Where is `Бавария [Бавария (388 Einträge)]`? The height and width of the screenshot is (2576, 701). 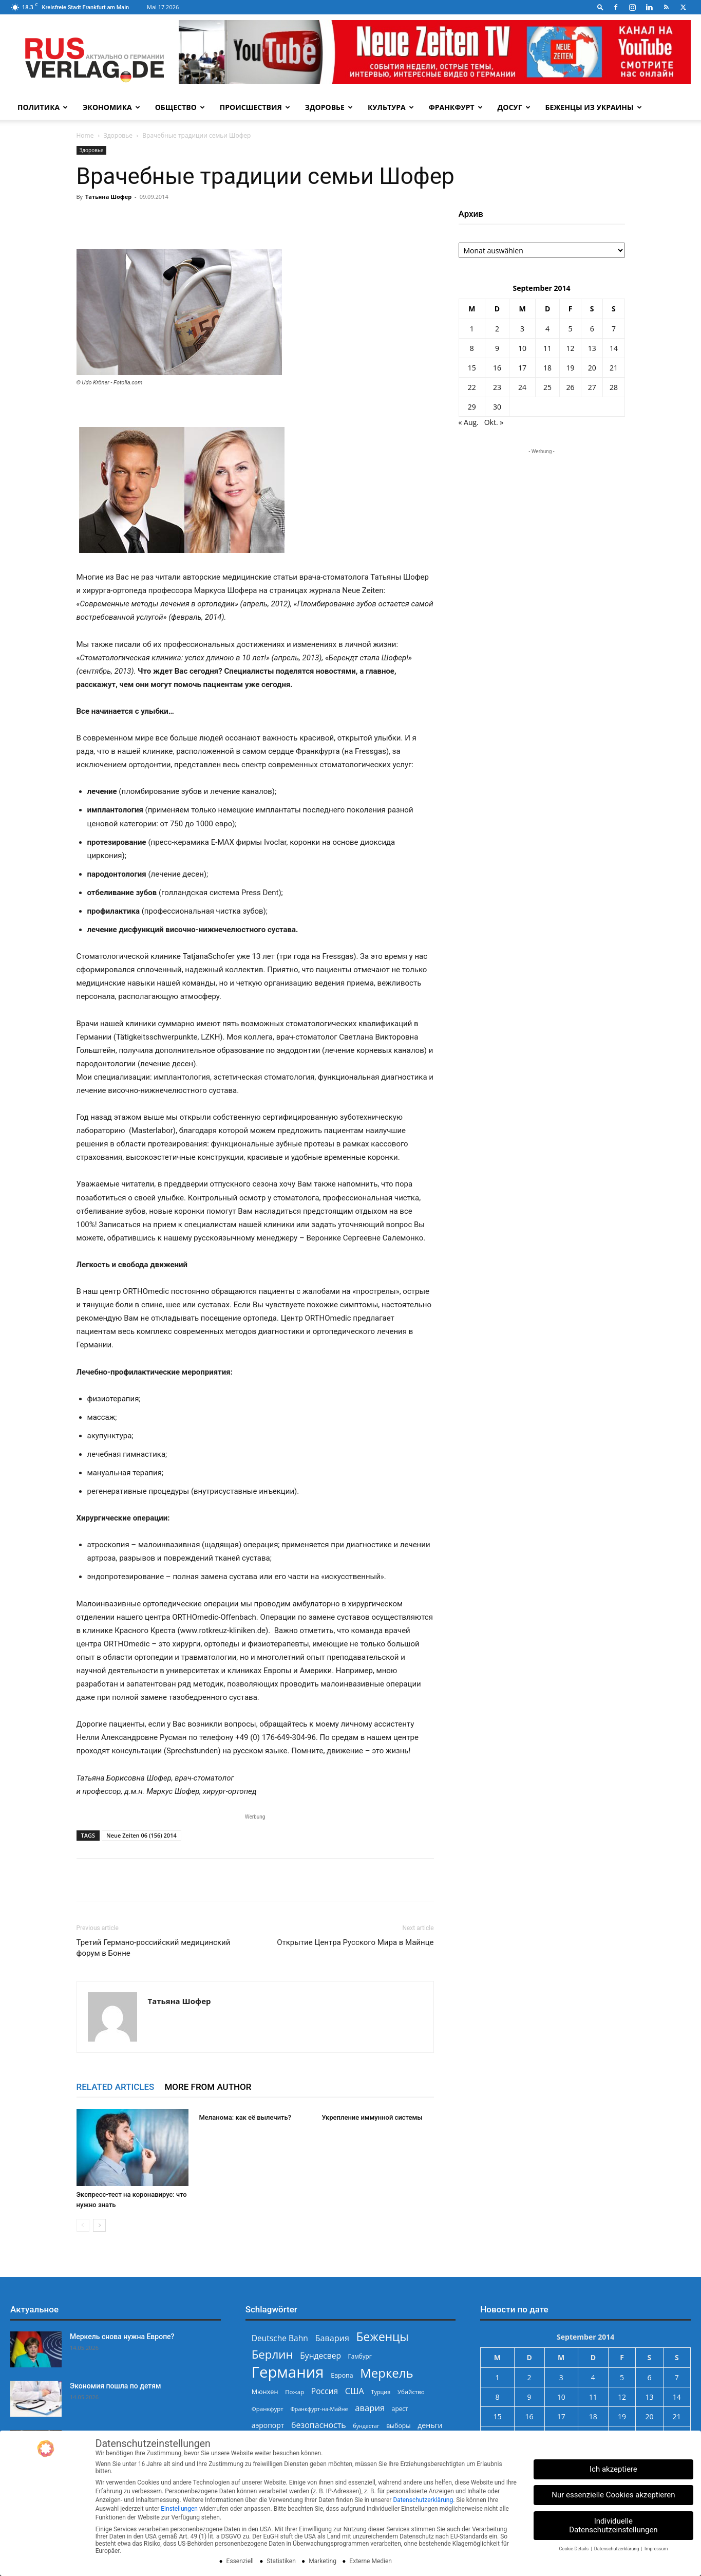 Бавария [Бавария (388 Einträge)] is located at coordinates (332, 2338).